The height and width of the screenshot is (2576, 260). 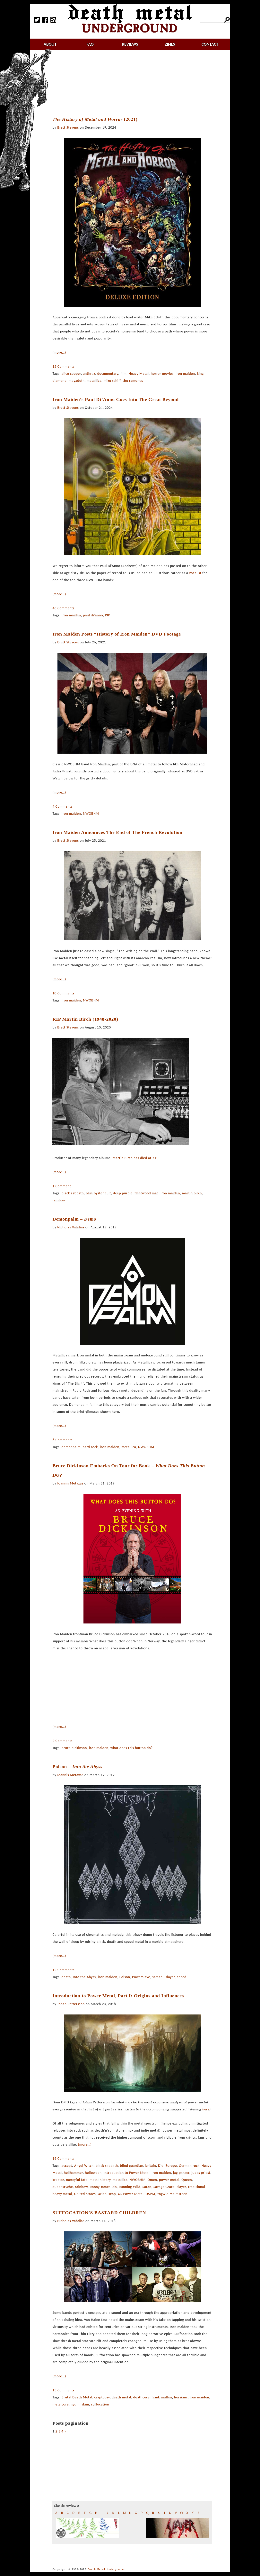 I want to click on deathcore, so click(x=141, y=2397).